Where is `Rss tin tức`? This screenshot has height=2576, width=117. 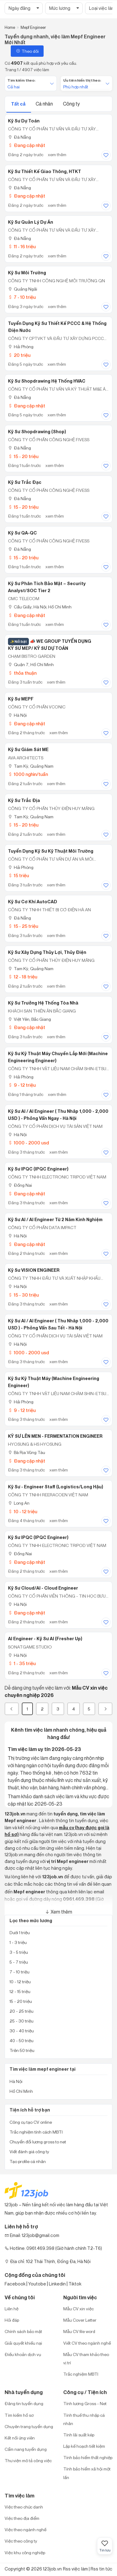
Rss tin tức is located at coordinates (101, 2569).